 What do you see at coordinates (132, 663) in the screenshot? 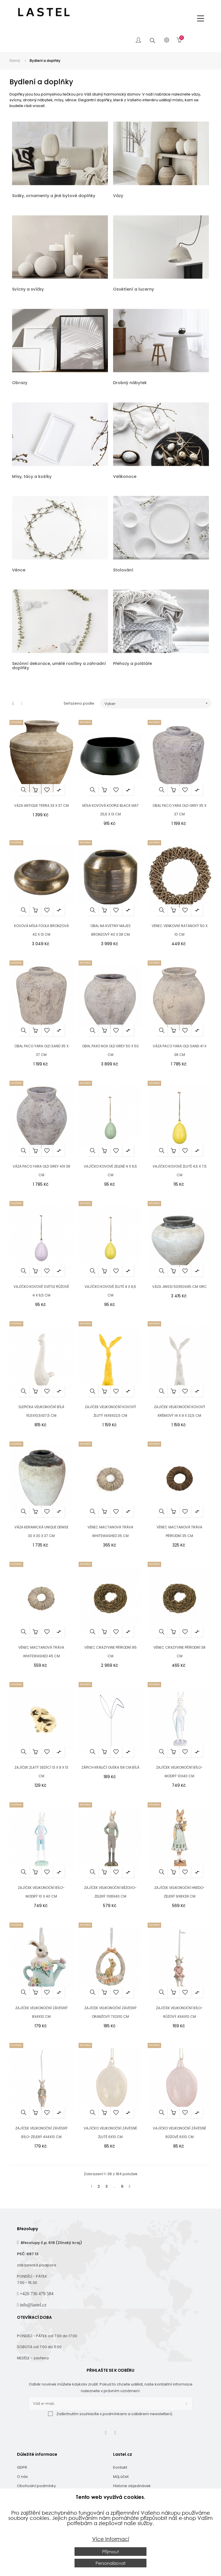
I see `Přehozy a polštáře` at bounding box center [132, 663].